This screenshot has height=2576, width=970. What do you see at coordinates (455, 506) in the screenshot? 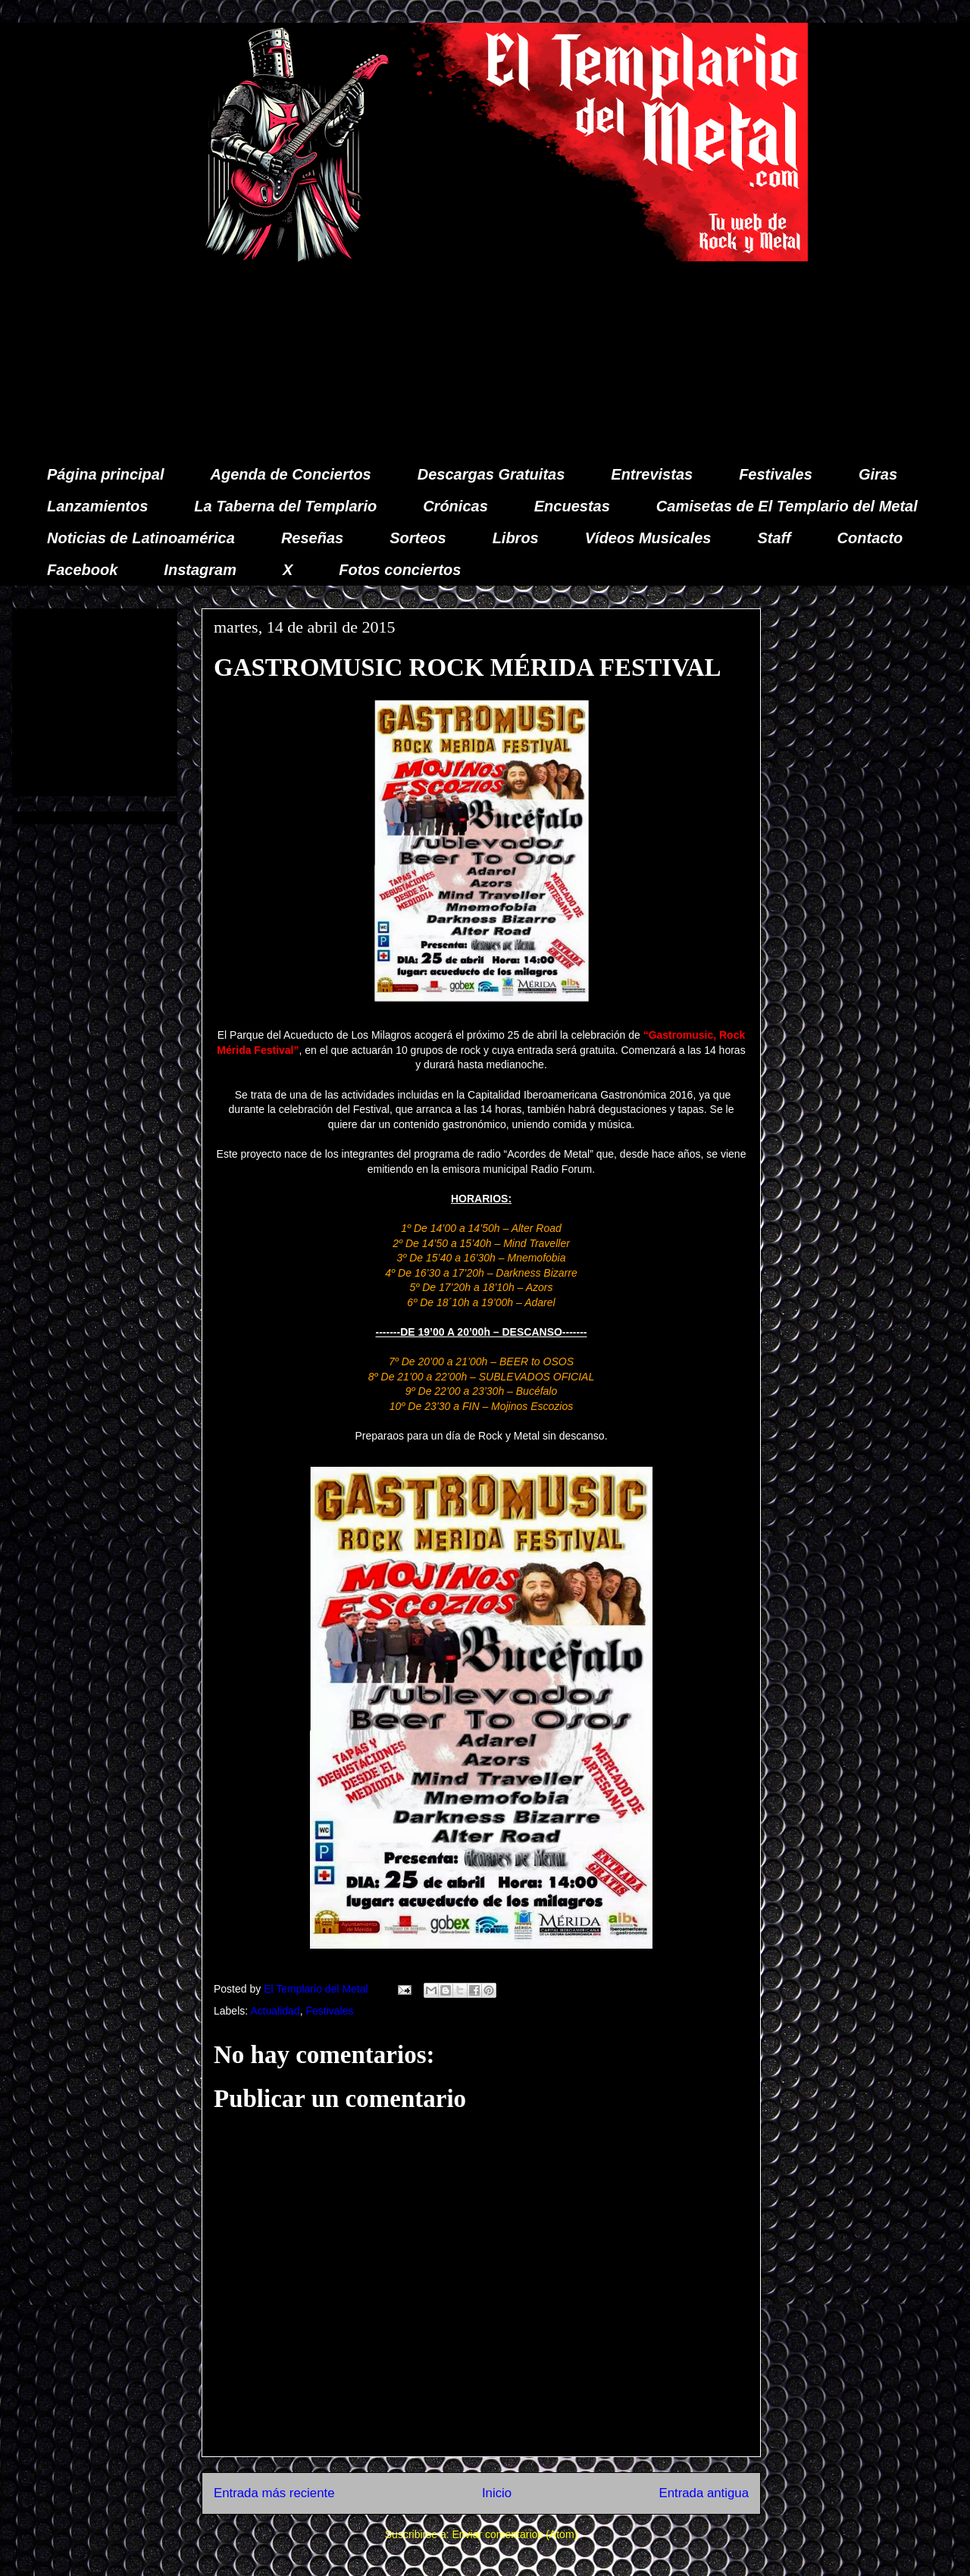
I see `Crónicas` at bounding box center [455, 506].